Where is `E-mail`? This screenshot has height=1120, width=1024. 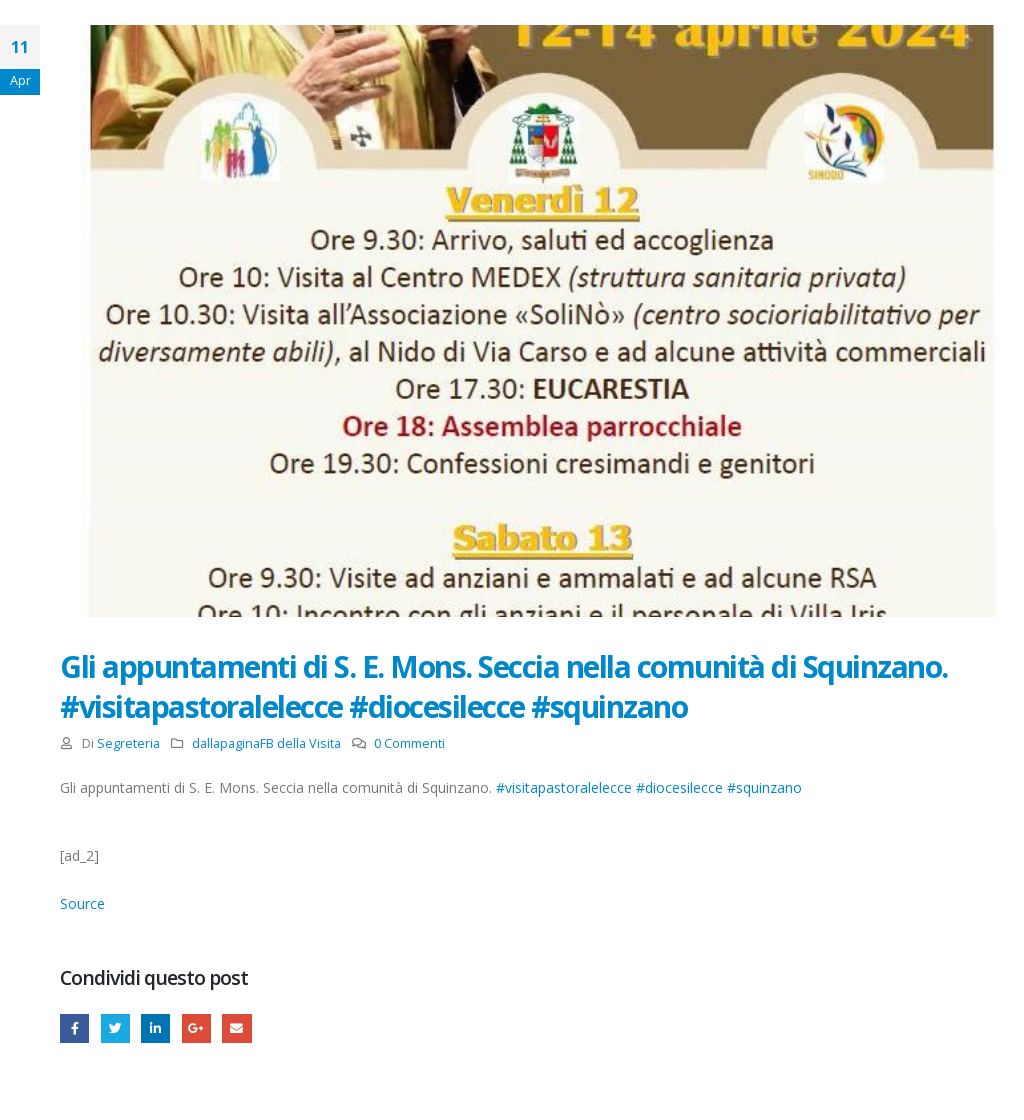
E-mail is located at coordinates (236, 1028).